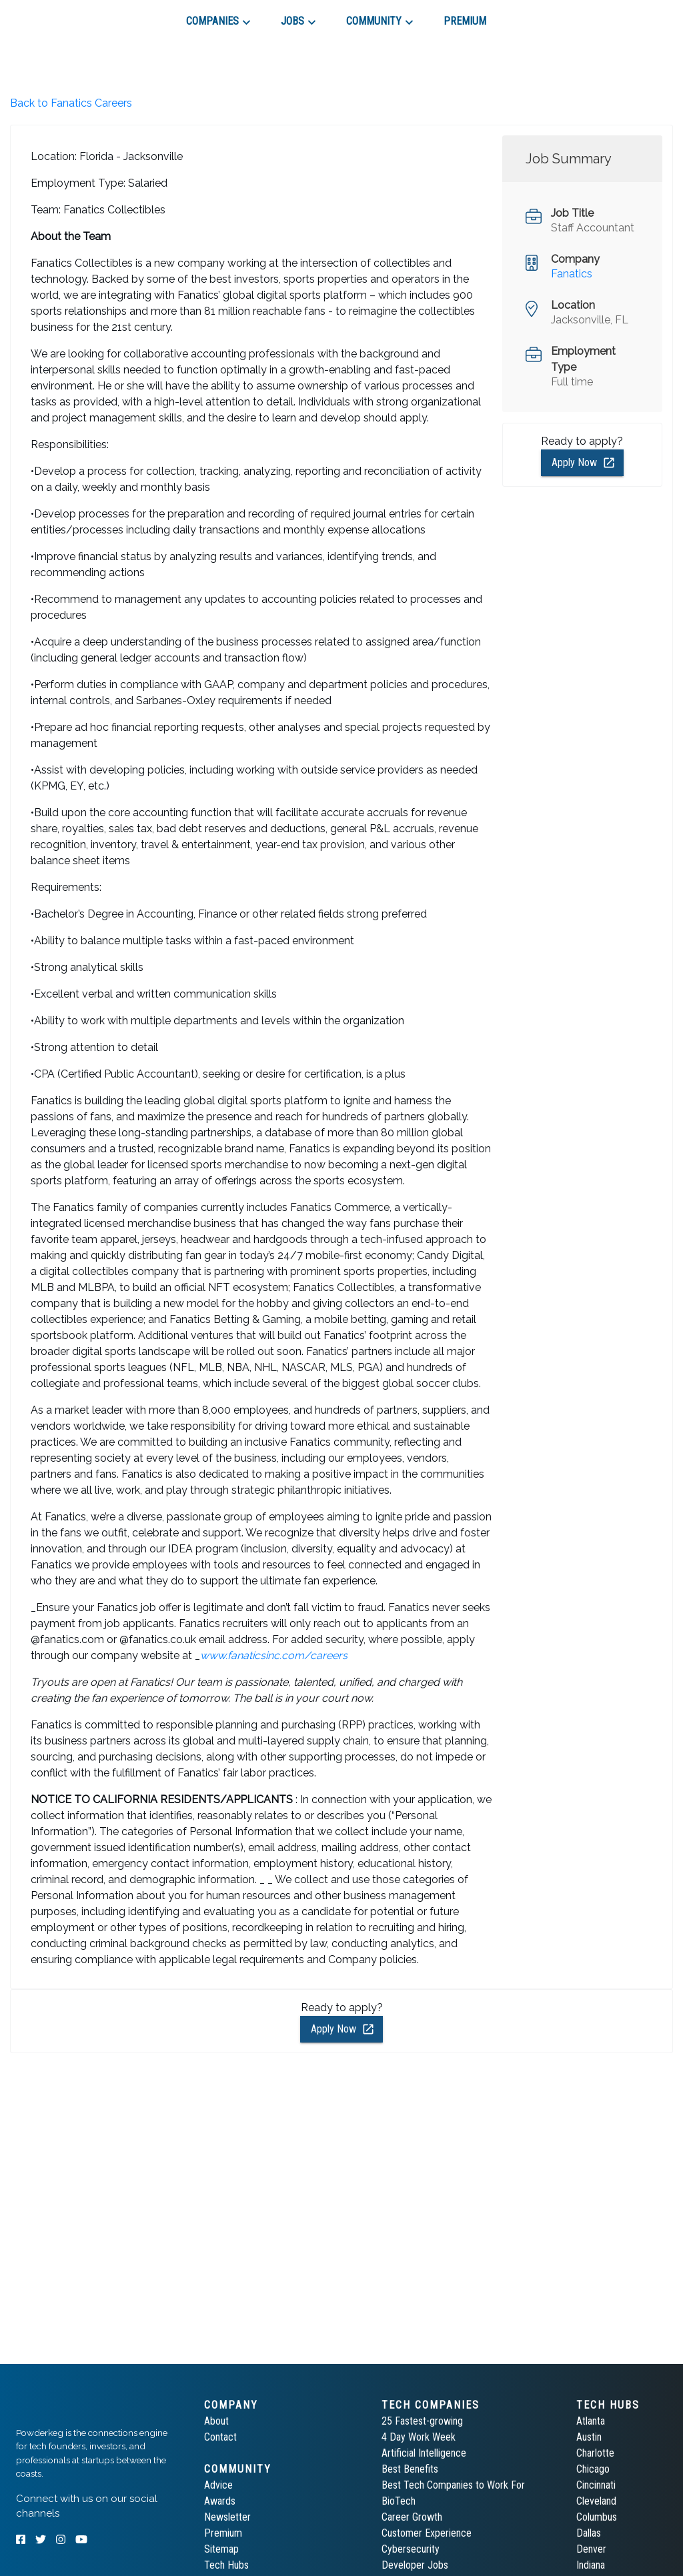 The width and height of the screenshot is (683, 2576). Describe the element at coordinates (453, 2485) in the screenshot. I see `Best Tech Companies to Work For` at that location.